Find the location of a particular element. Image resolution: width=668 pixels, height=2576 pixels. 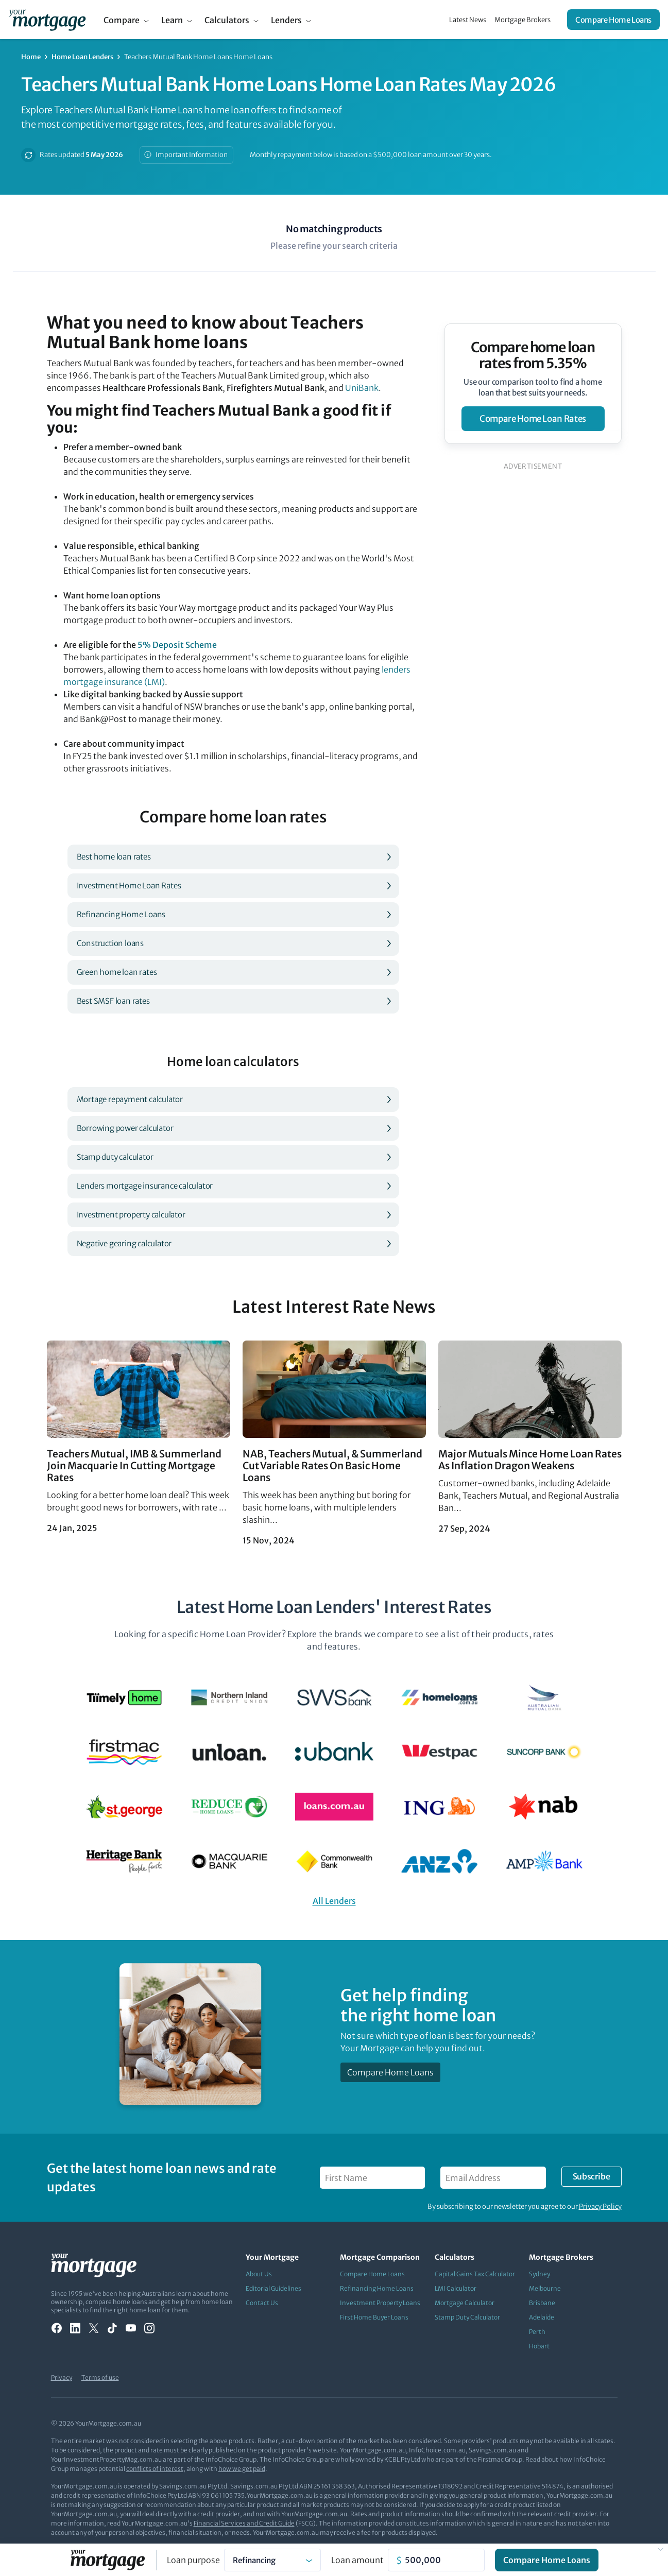

Green home loan rates is located at coordinates (117, 972).